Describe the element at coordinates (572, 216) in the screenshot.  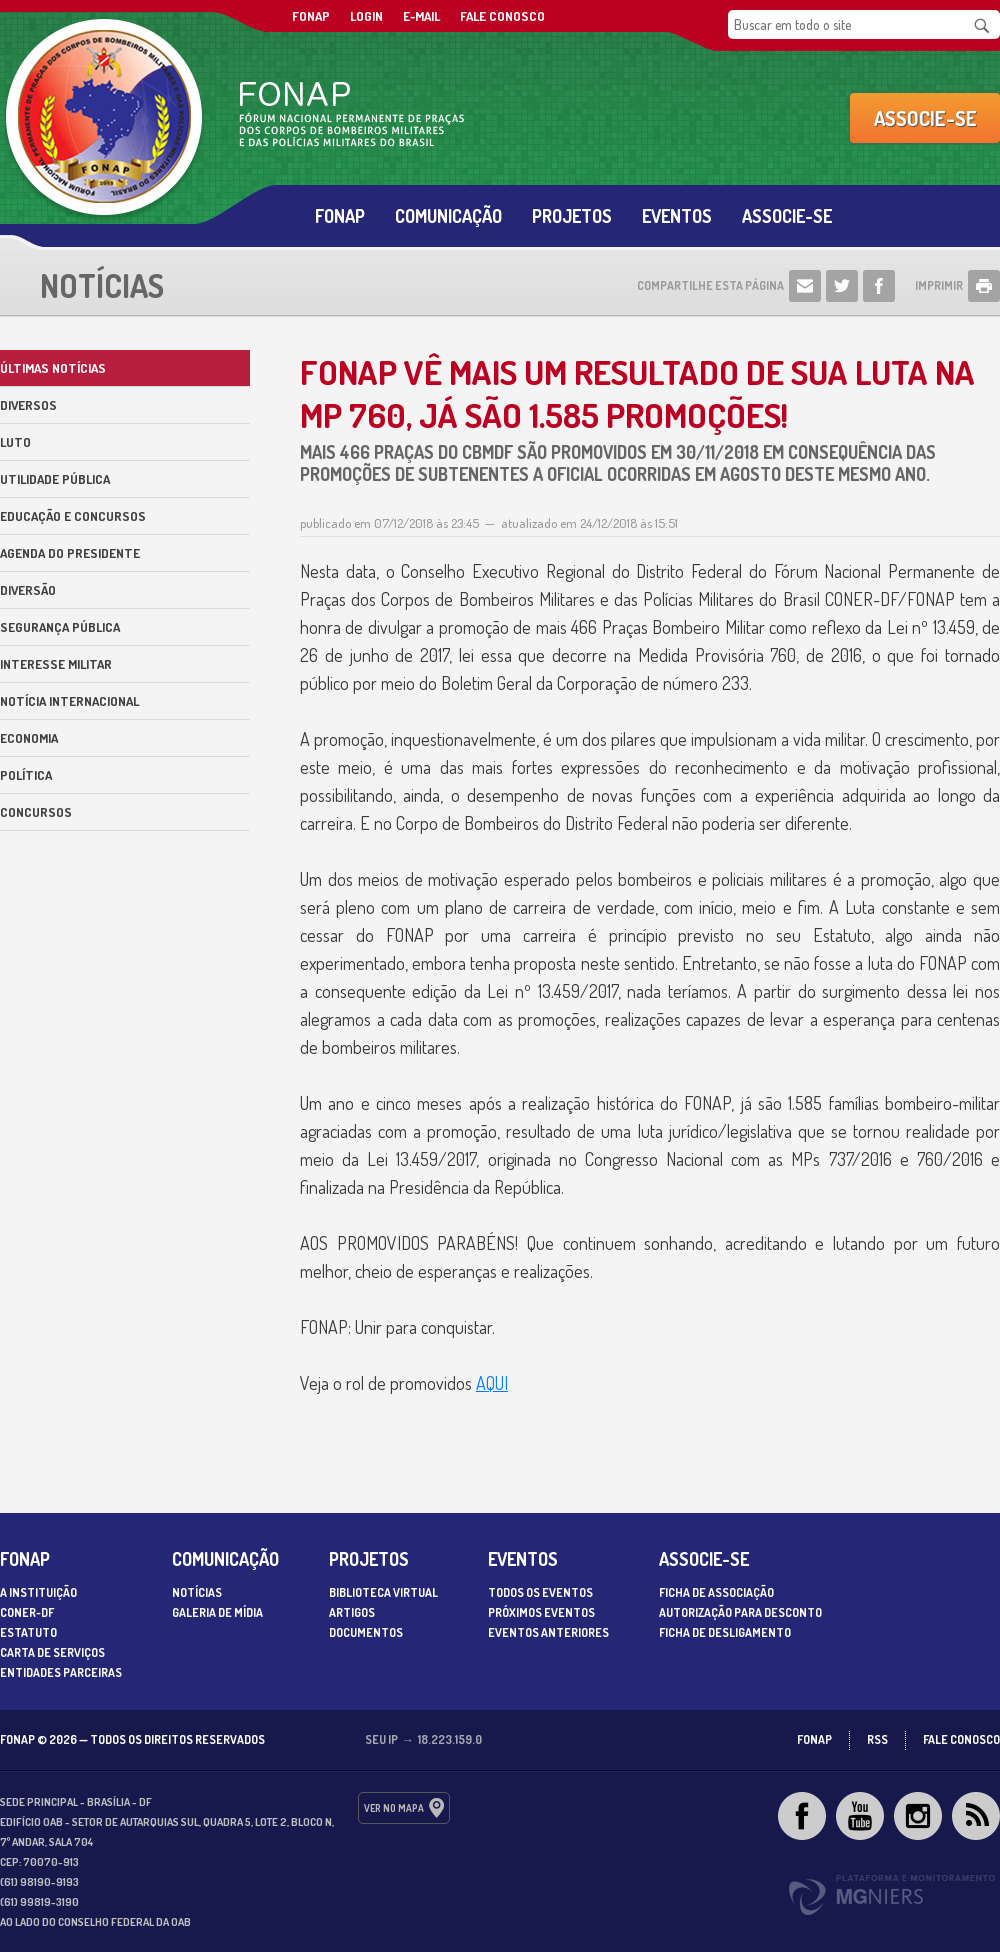
I see `Projetos` at that location.